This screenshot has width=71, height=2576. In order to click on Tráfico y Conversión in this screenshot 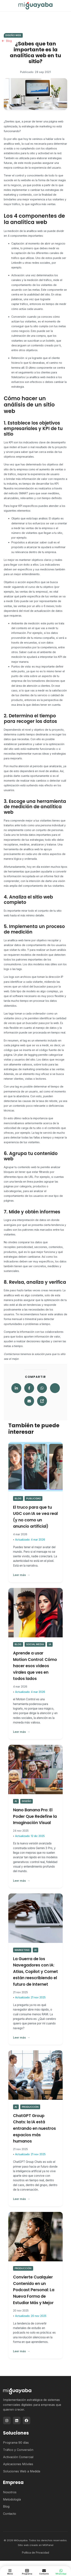, I will do `click(18, 2450)`.